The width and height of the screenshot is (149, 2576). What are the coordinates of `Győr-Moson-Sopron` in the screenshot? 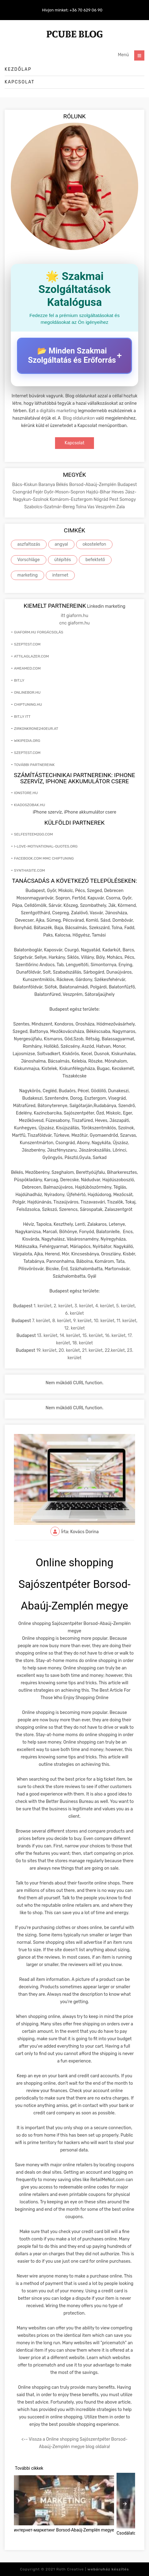 It's located at (65, 492).